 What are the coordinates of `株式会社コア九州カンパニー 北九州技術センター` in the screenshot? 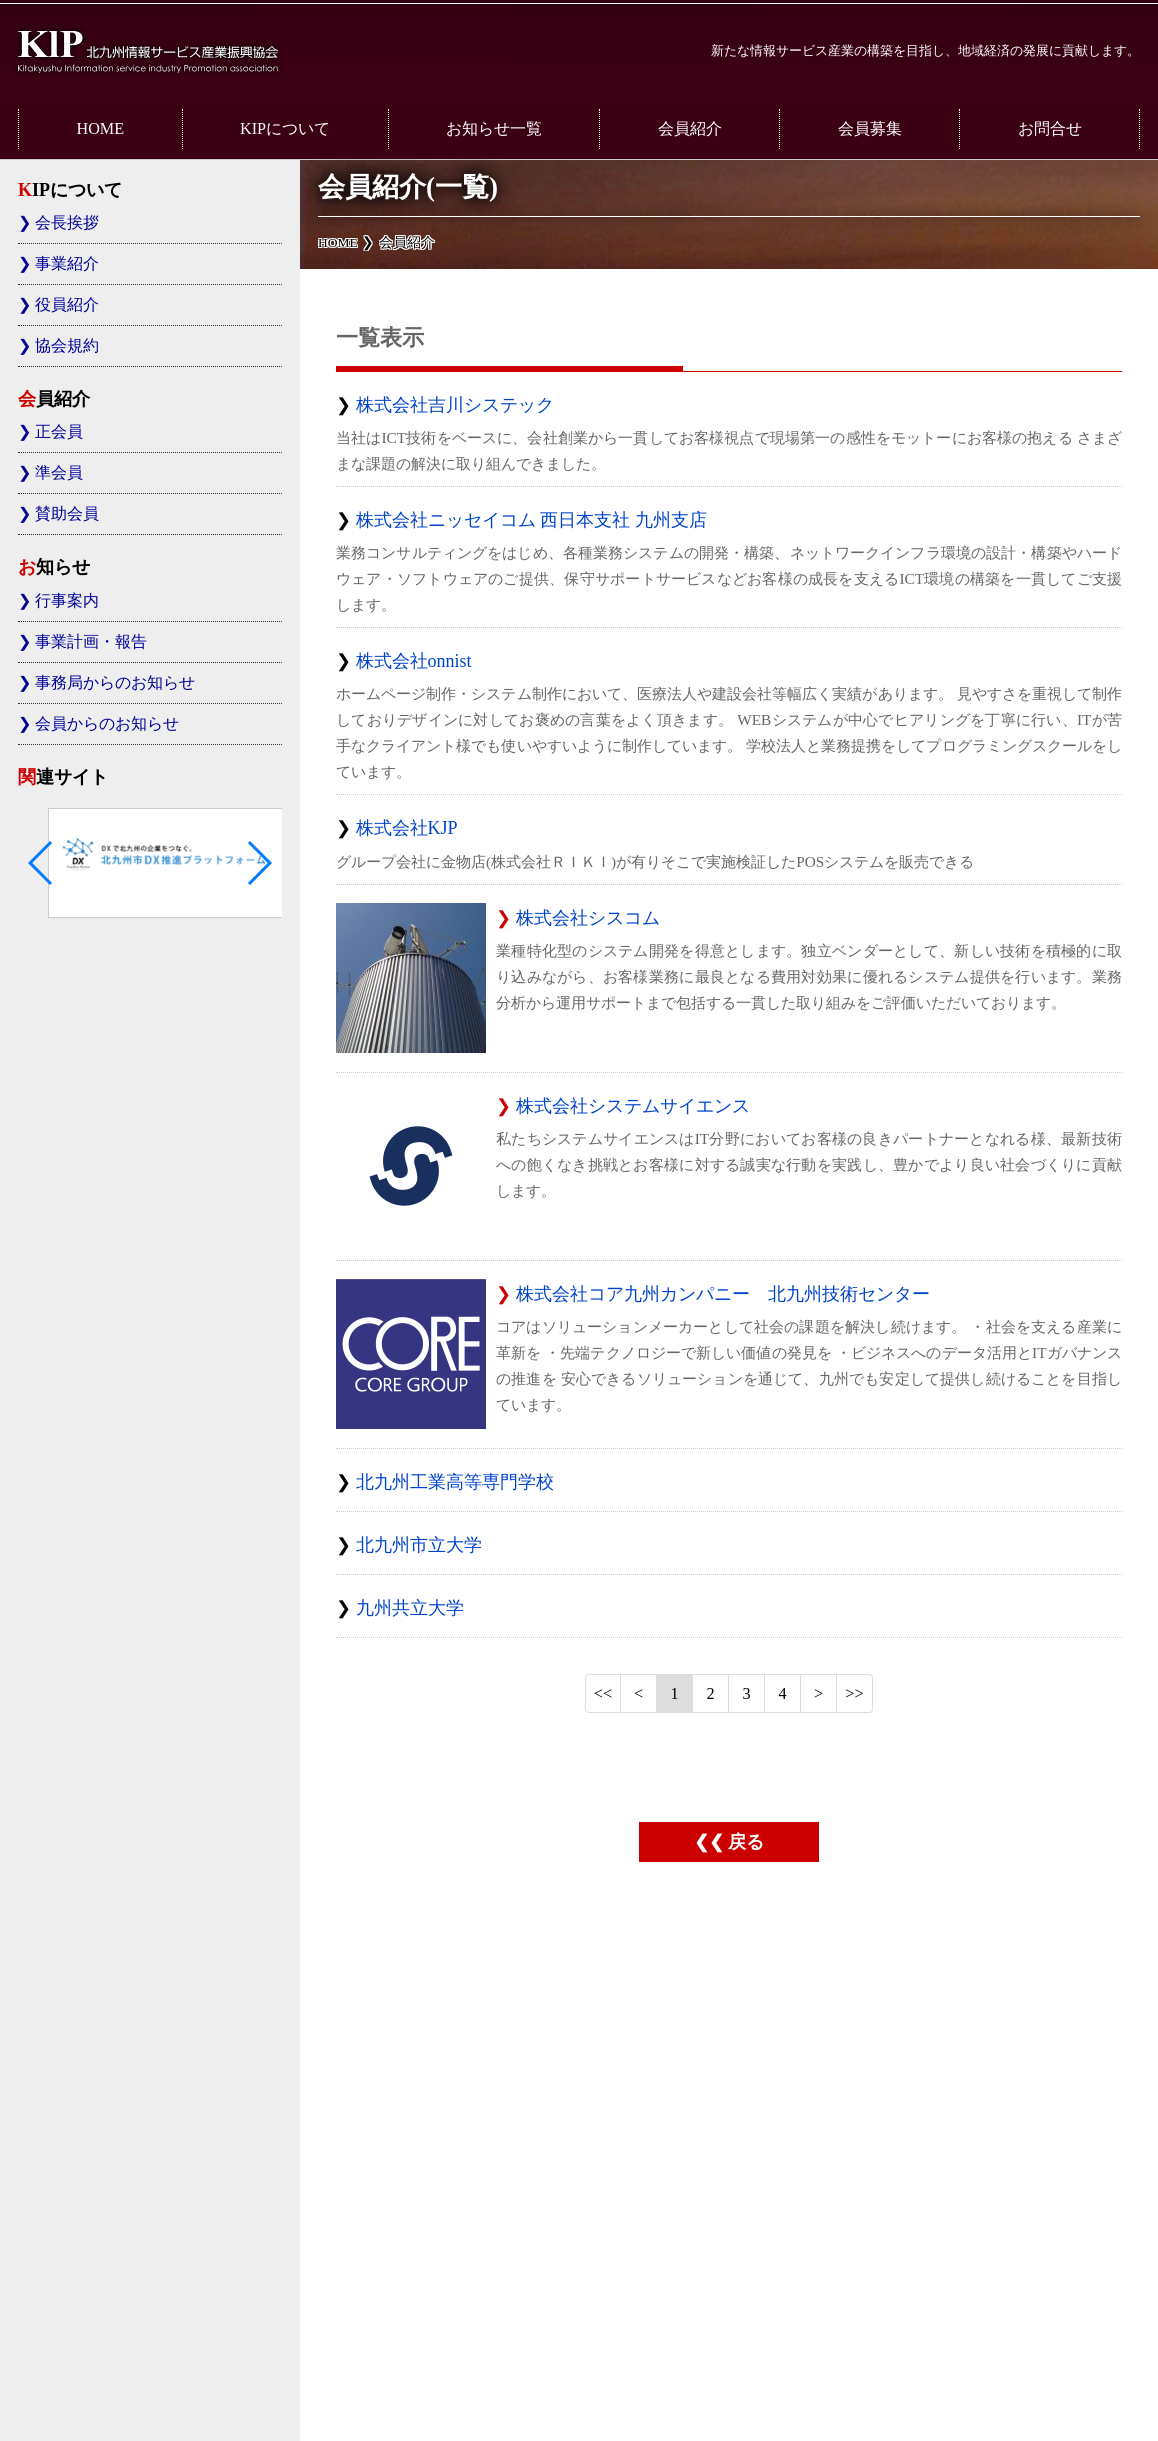 It's located at (723, 1294).